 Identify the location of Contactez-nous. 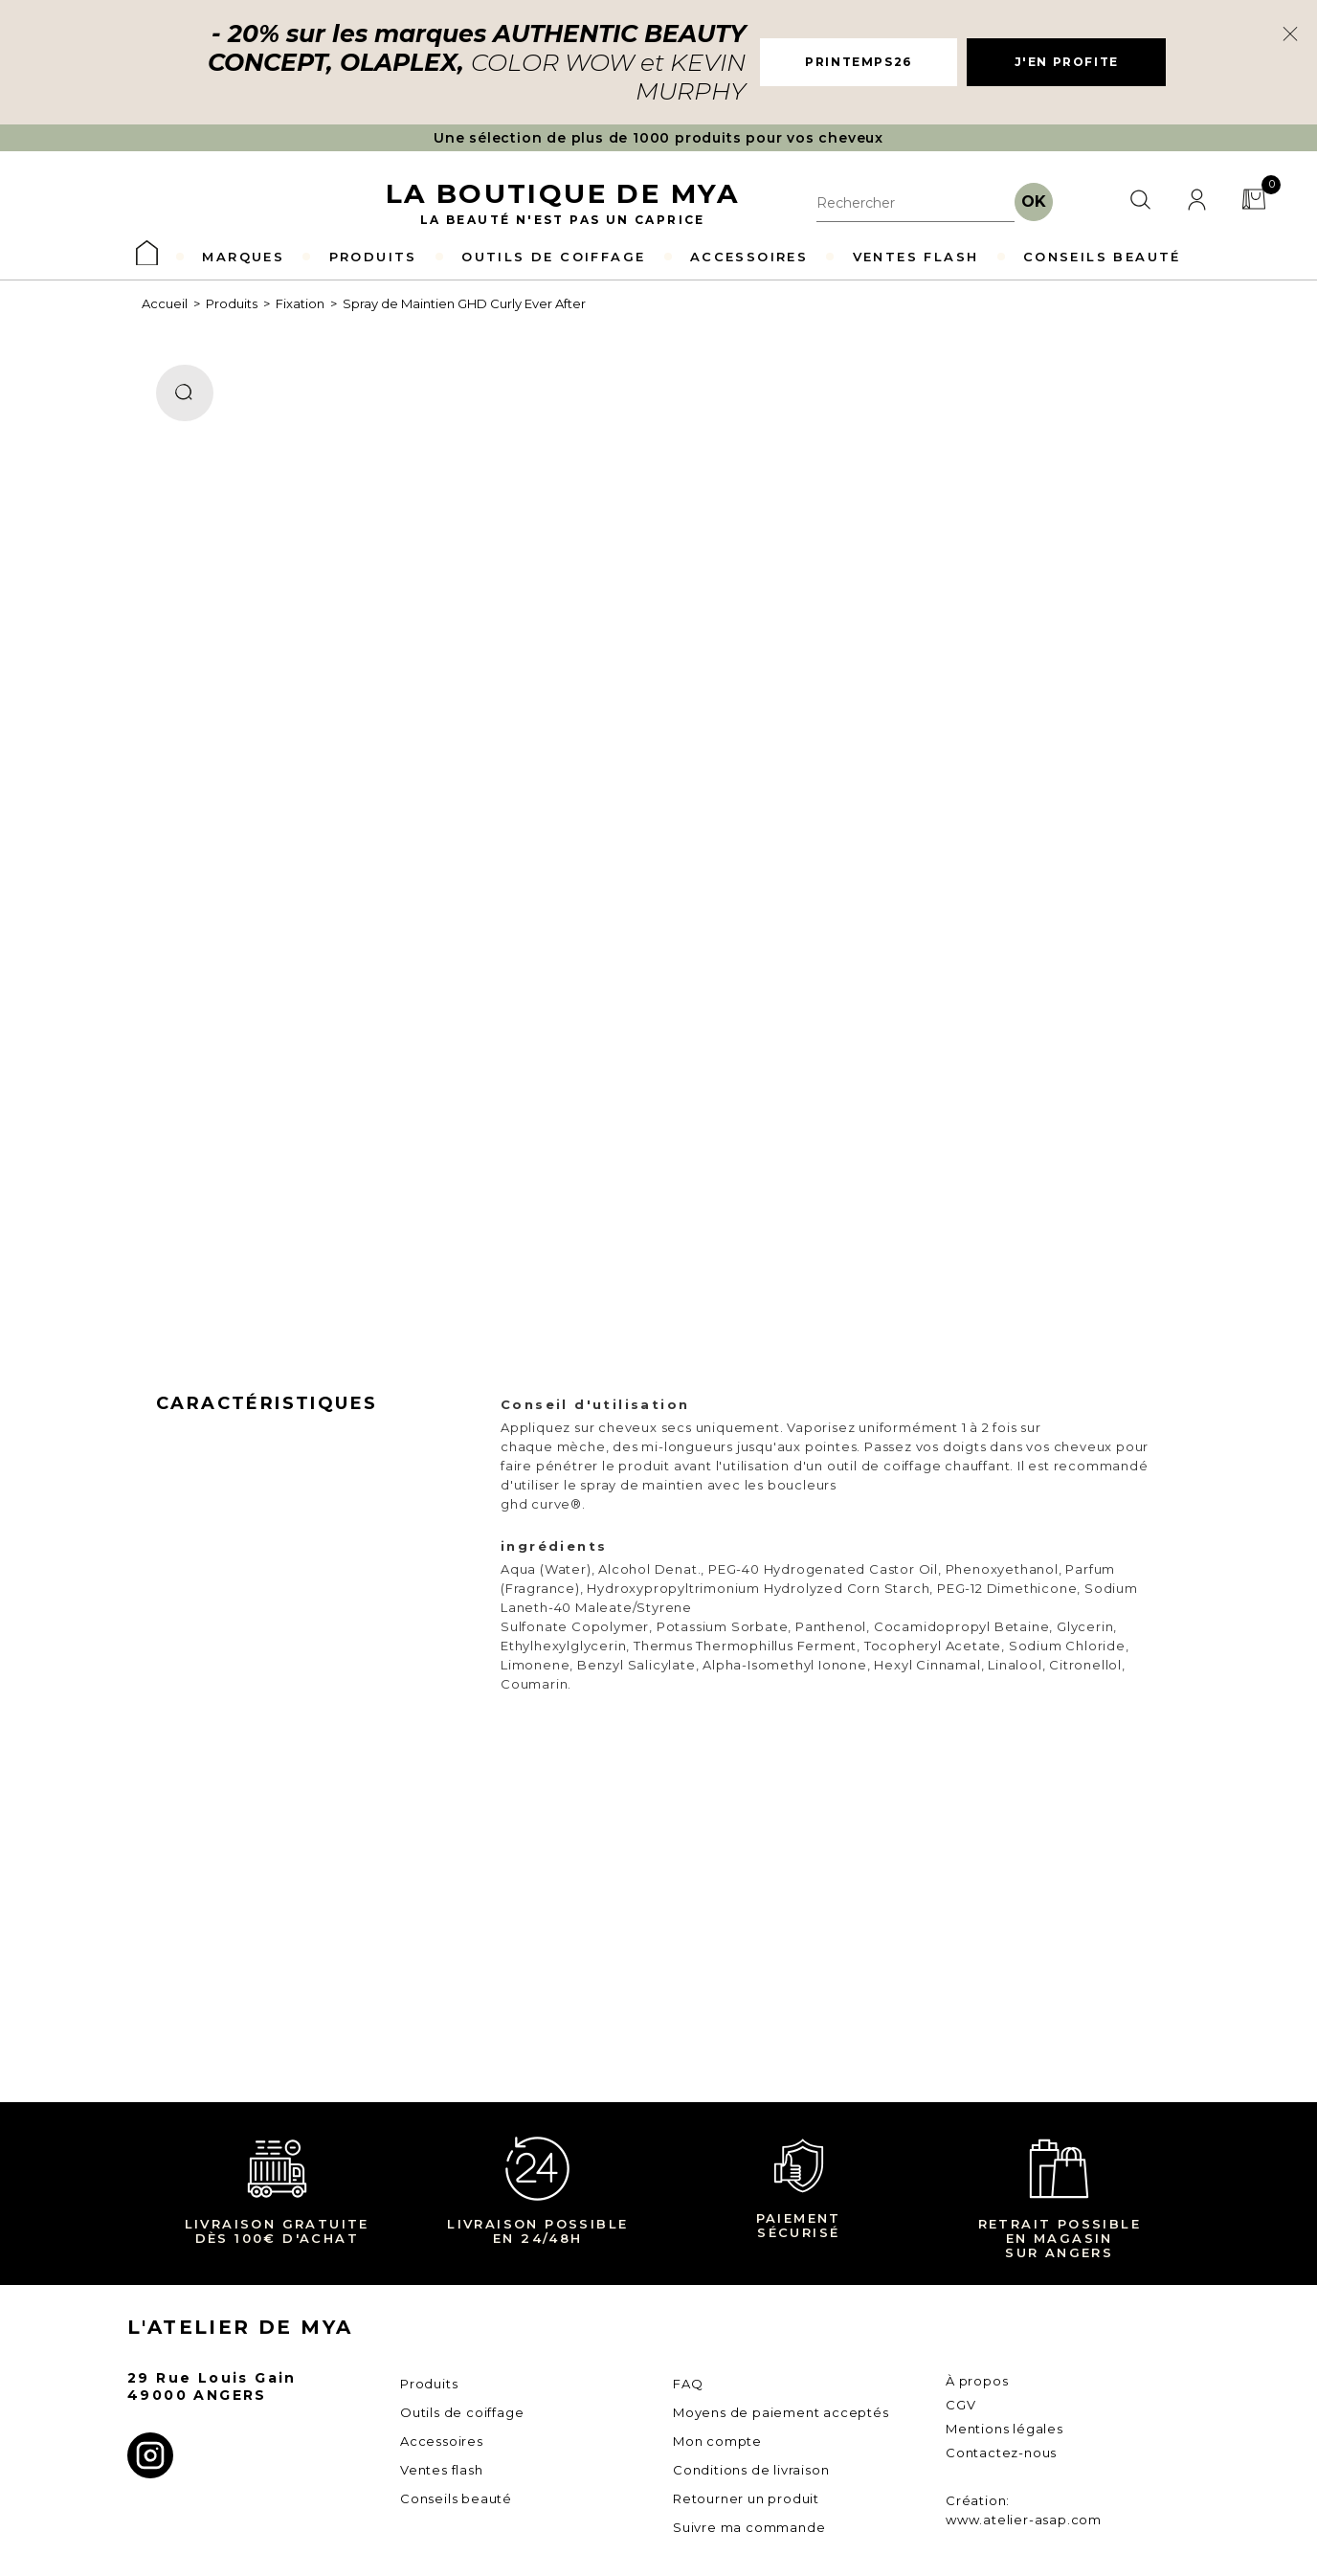
(1001, 2452).